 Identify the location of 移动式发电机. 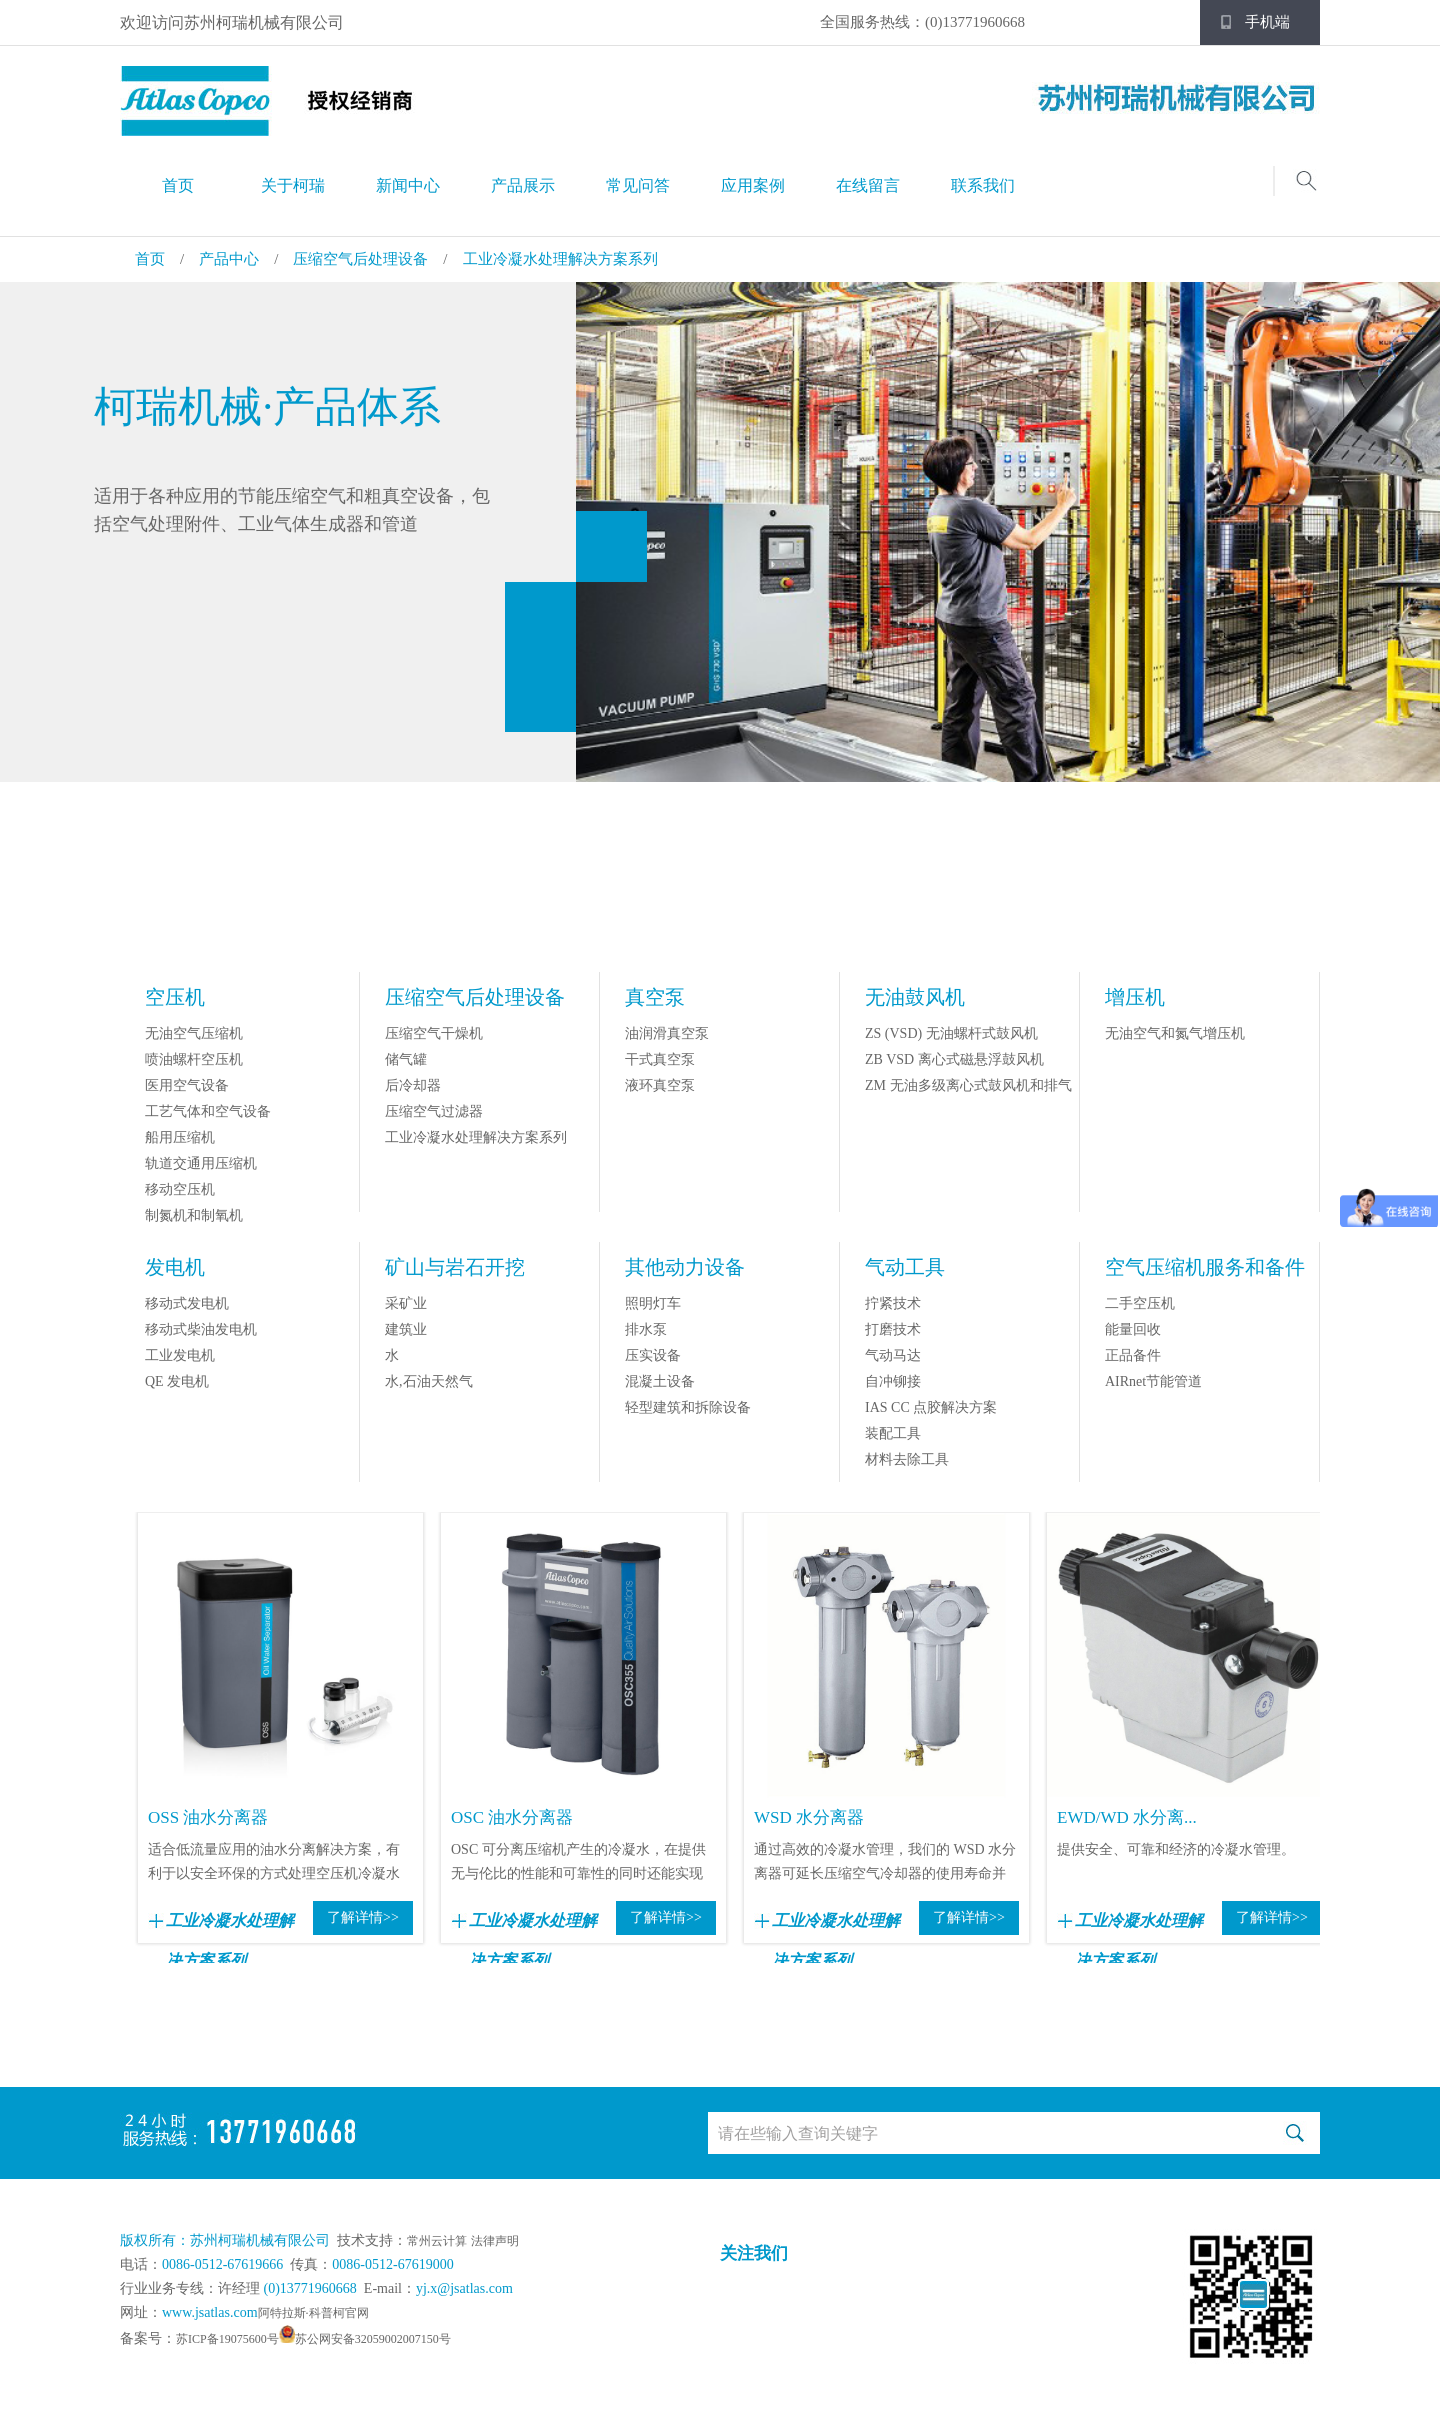
(187, 1303).